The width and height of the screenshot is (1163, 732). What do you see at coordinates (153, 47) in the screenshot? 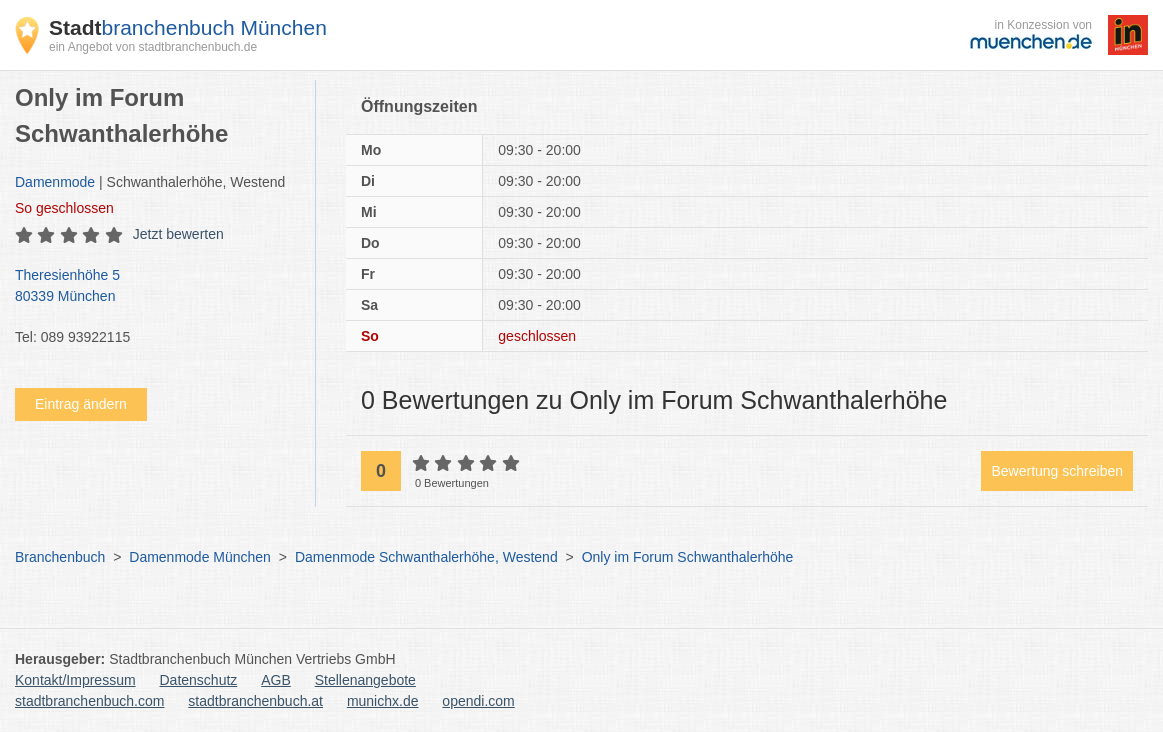
I see `ein Angebot von stadtbranchenbuch.de` at bounding box center [153, 47].